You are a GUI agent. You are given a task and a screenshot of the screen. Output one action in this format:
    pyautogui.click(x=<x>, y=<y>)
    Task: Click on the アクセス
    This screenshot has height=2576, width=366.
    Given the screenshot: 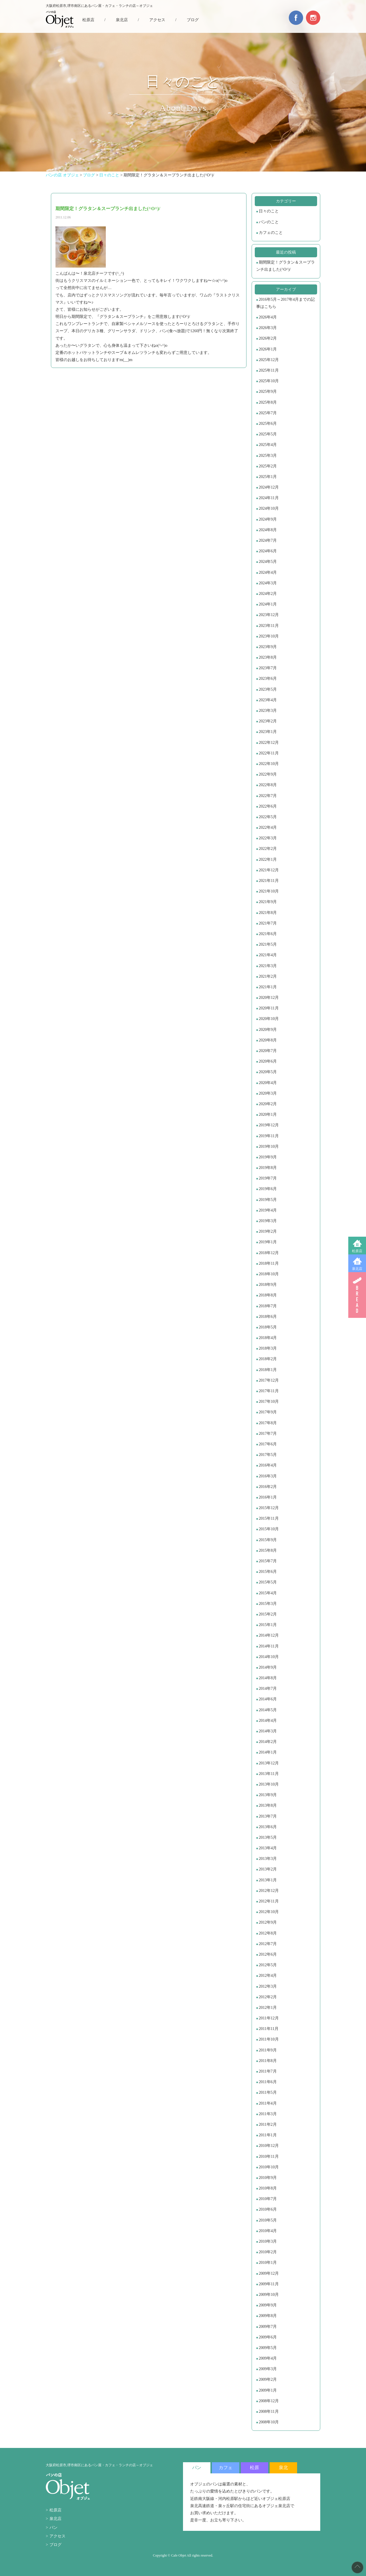 What is the action you would take?
    pyautogui.click(x=157, y=20)
    